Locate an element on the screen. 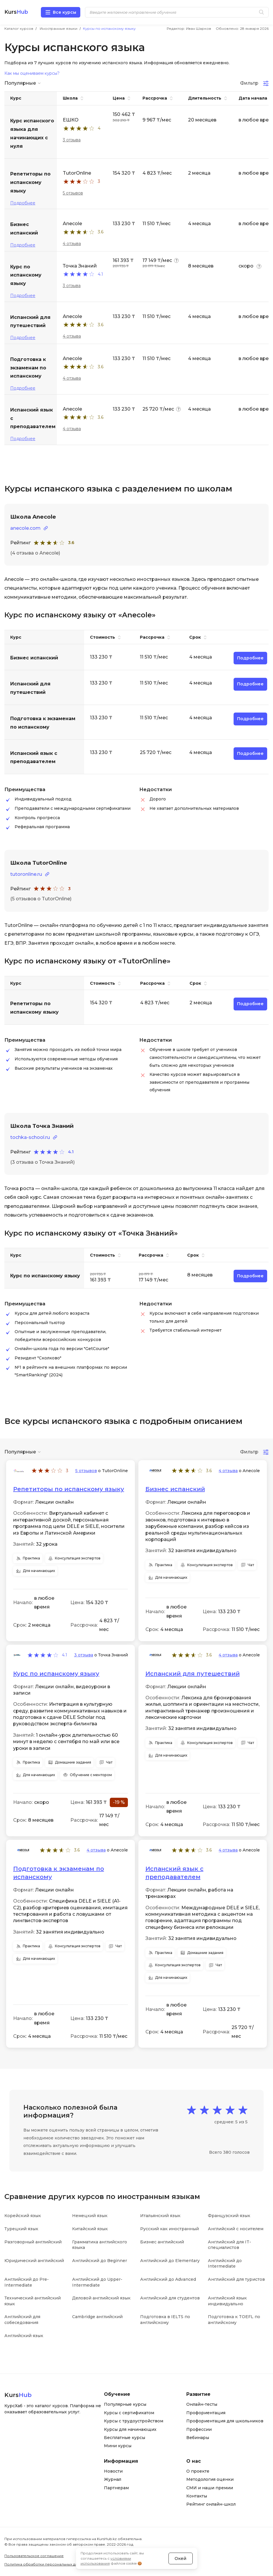  Деловой английский язык is located at coordinates (101, 2298).